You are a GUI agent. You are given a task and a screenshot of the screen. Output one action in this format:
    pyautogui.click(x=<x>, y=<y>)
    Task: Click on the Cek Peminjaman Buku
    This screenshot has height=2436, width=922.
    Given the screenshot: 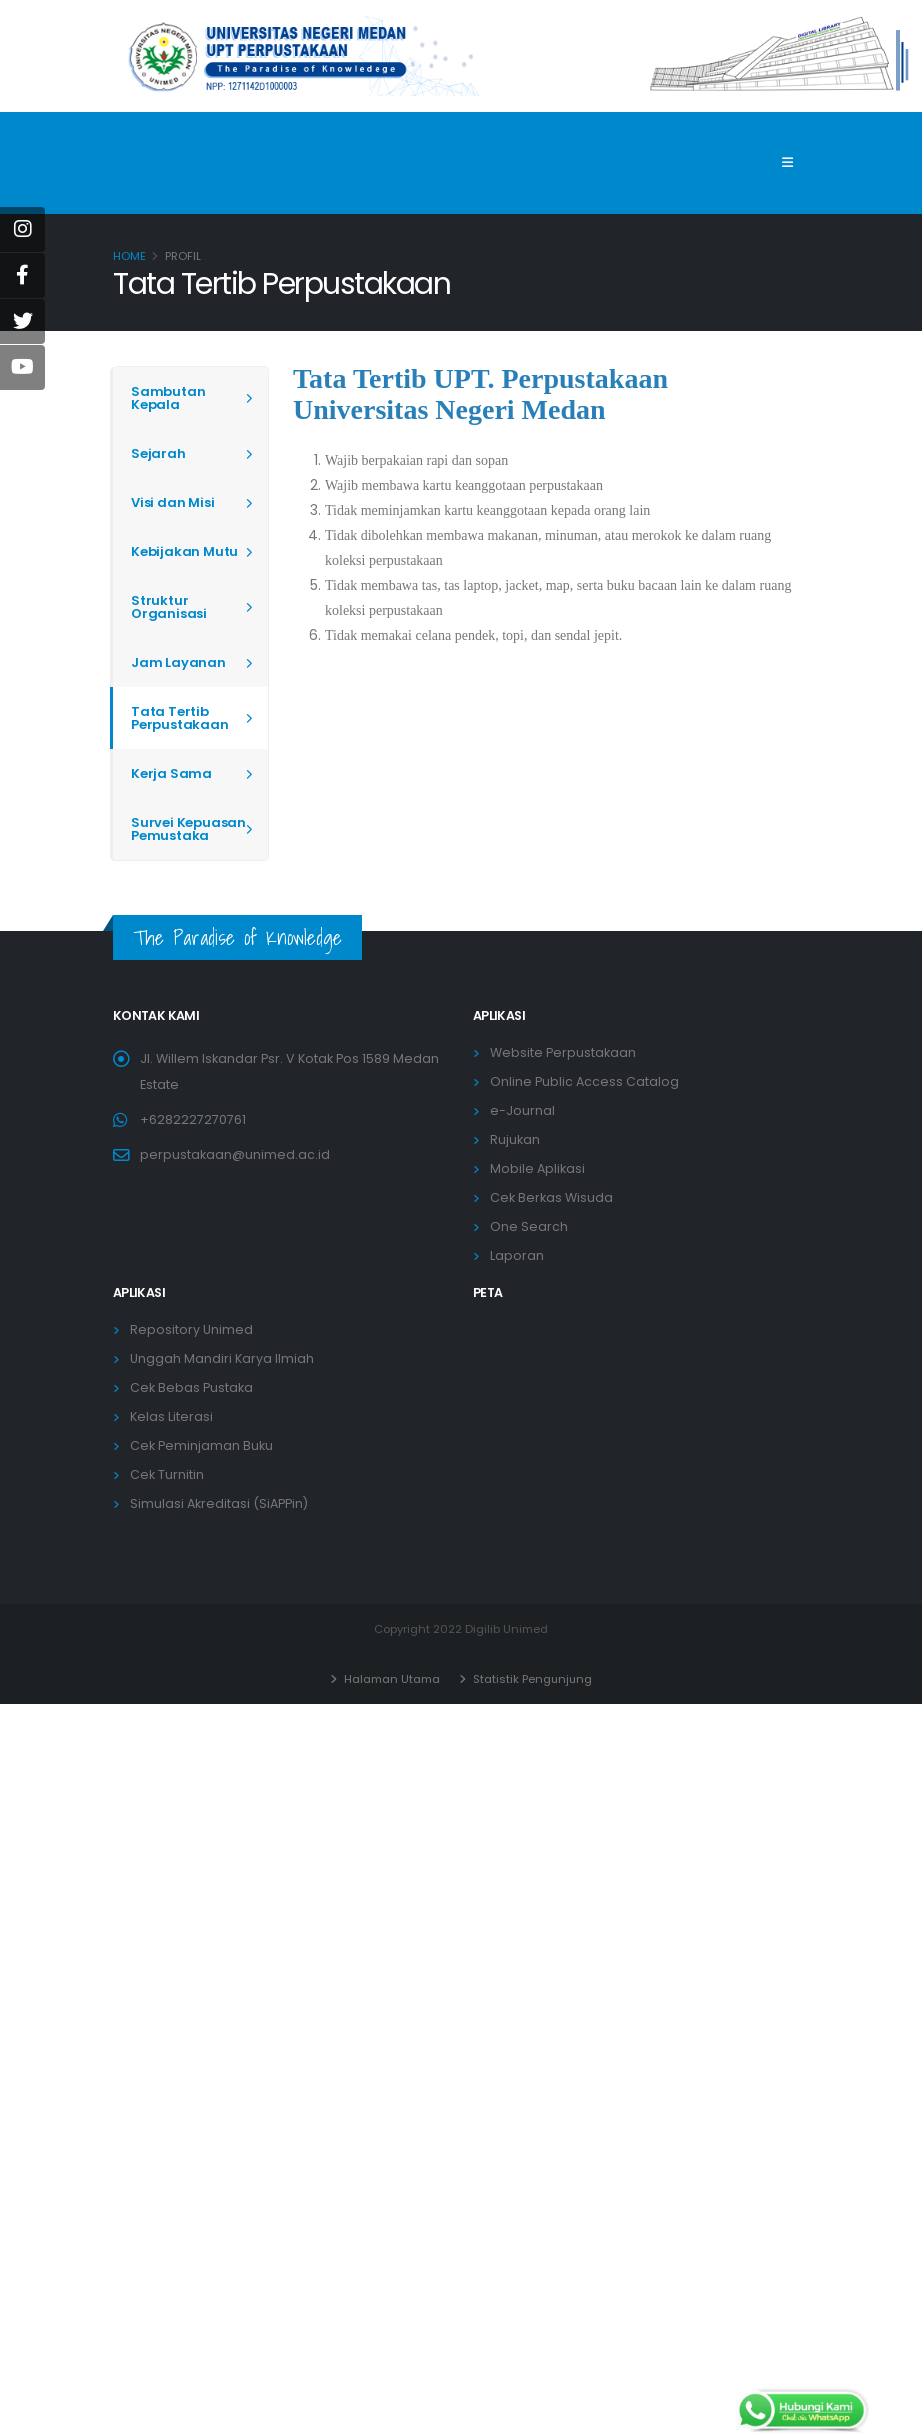 What is the action you would take?
    pyautogui.click(x=201, y=1445)
    